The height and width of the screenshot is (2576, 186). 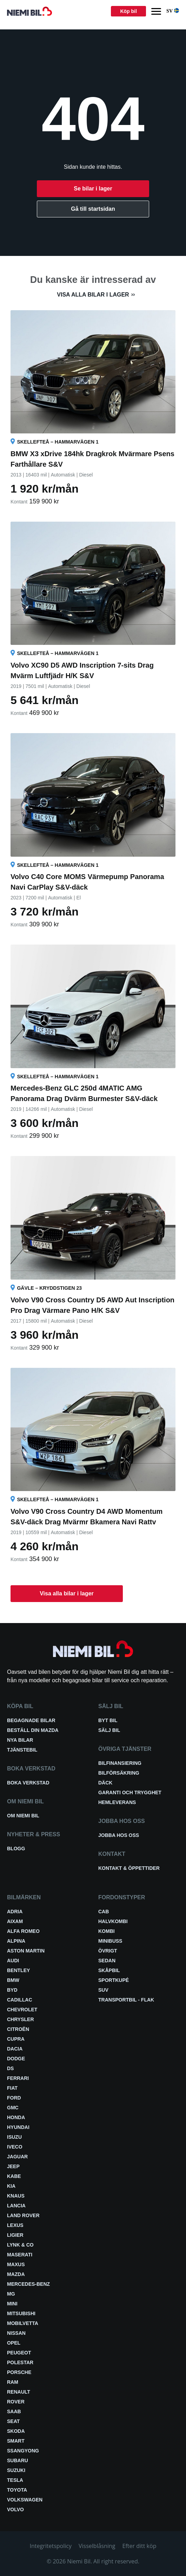 I want to click on Aixam, so click(x=15, y=1921).